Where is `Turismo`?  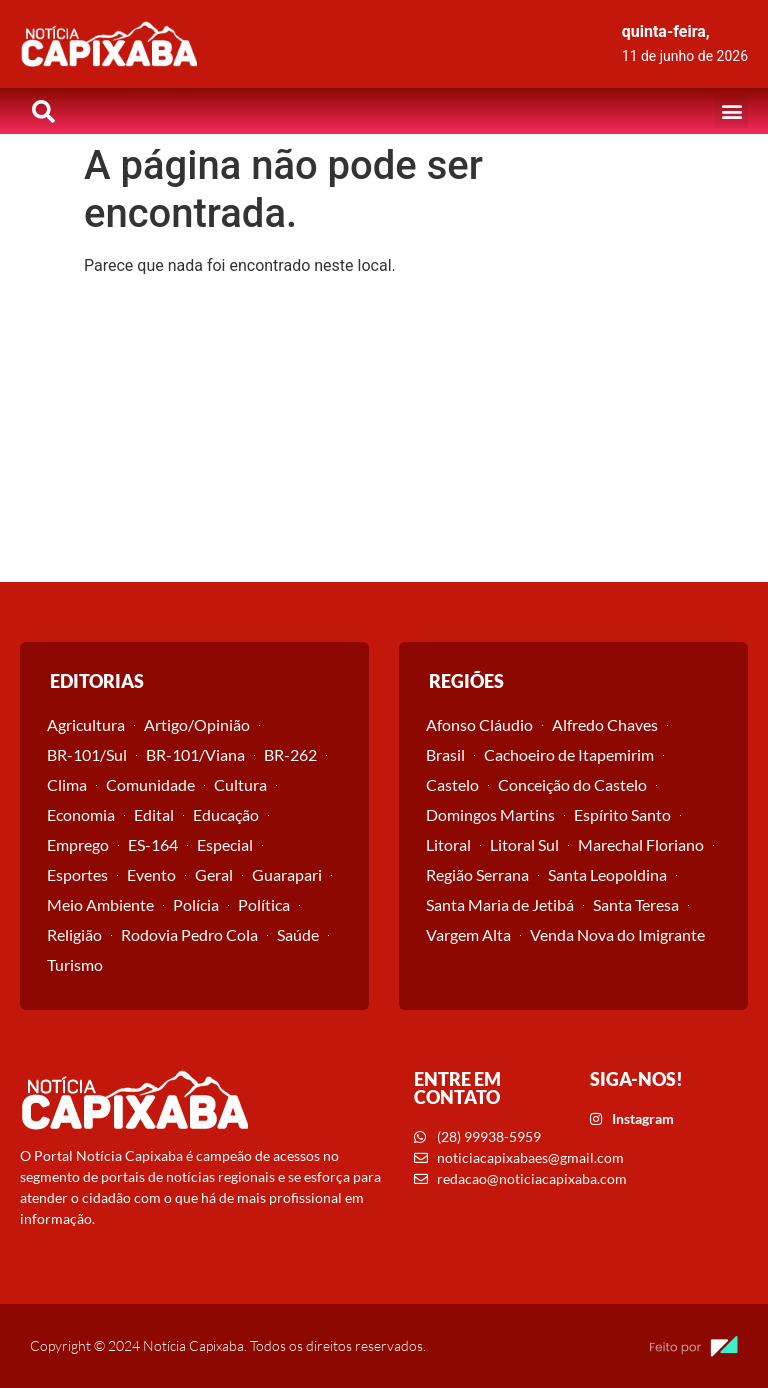 Turismo is located at coordinates (75, 964).